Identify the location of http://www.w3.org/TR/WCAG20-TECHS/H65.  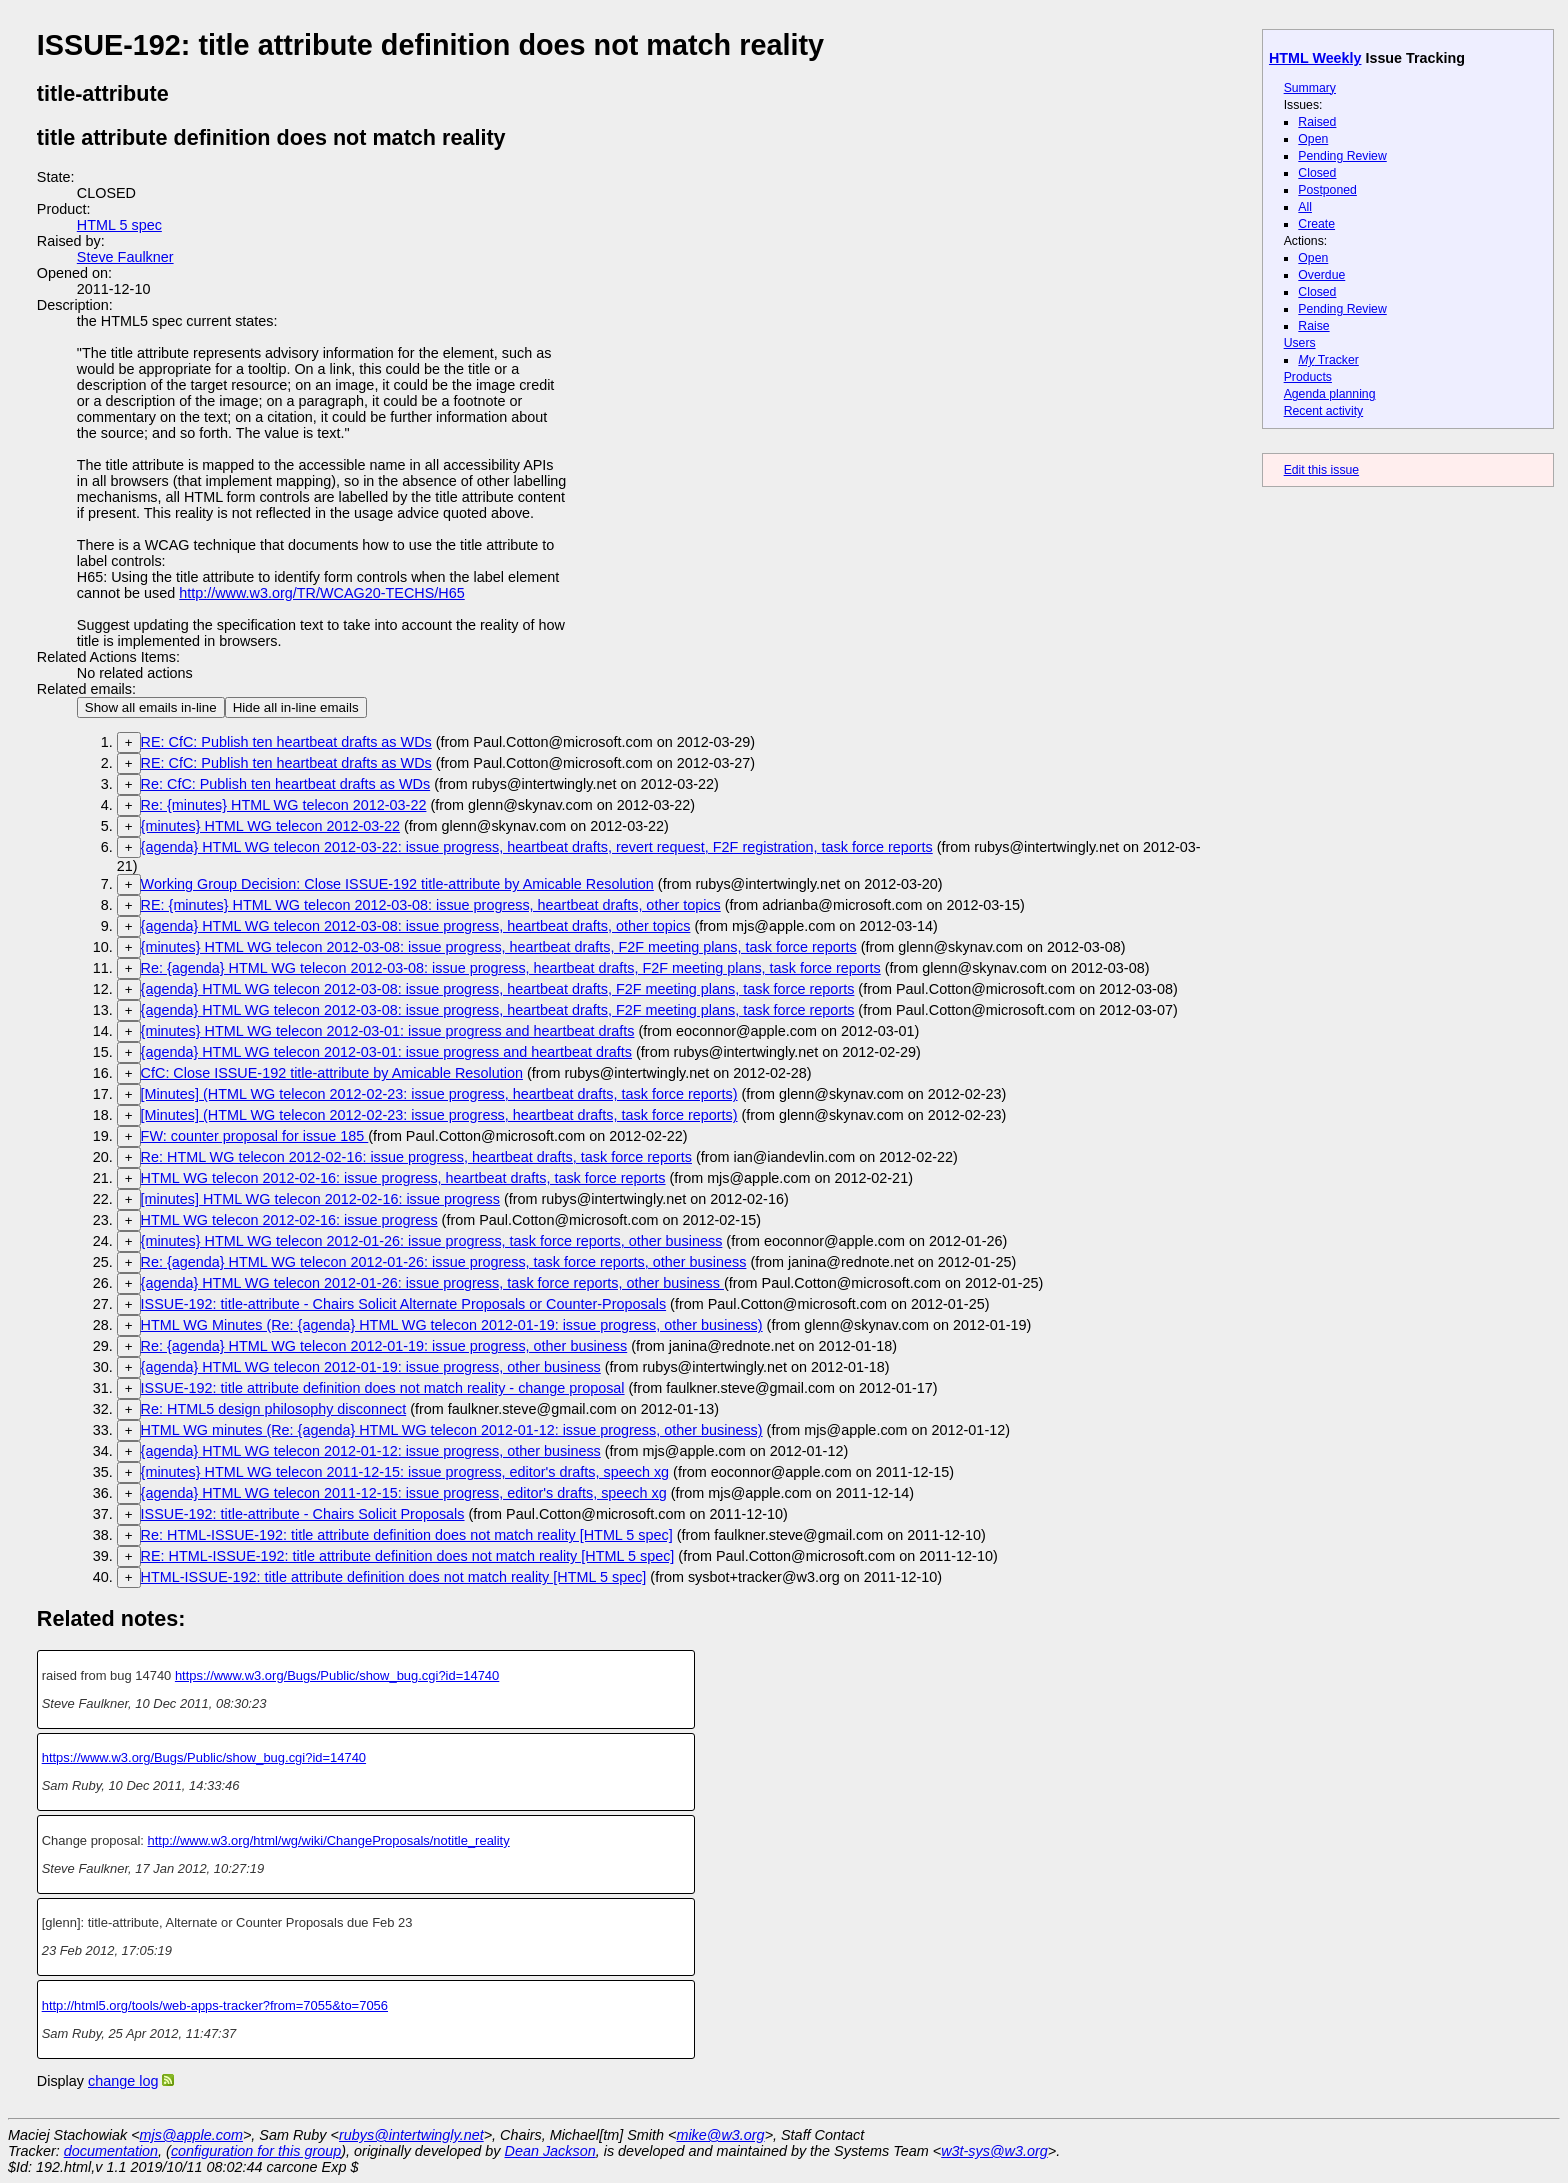
(322, 593).